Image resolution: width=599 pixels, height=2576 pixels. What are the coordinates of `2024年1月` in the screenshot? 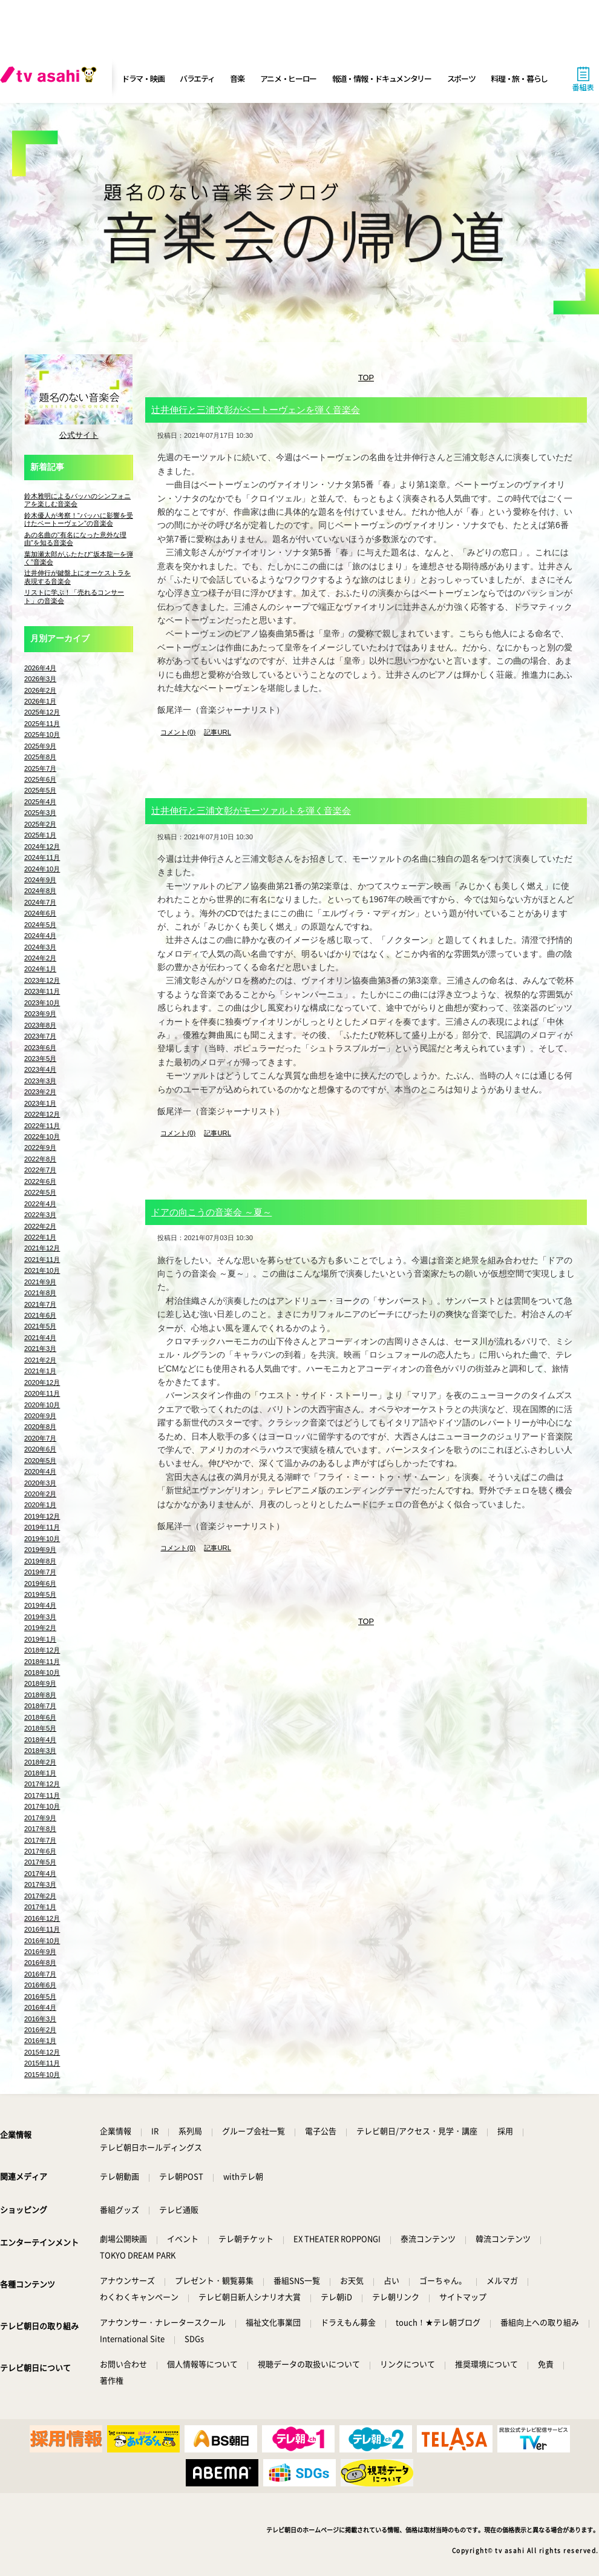 It's located at (40, 969).